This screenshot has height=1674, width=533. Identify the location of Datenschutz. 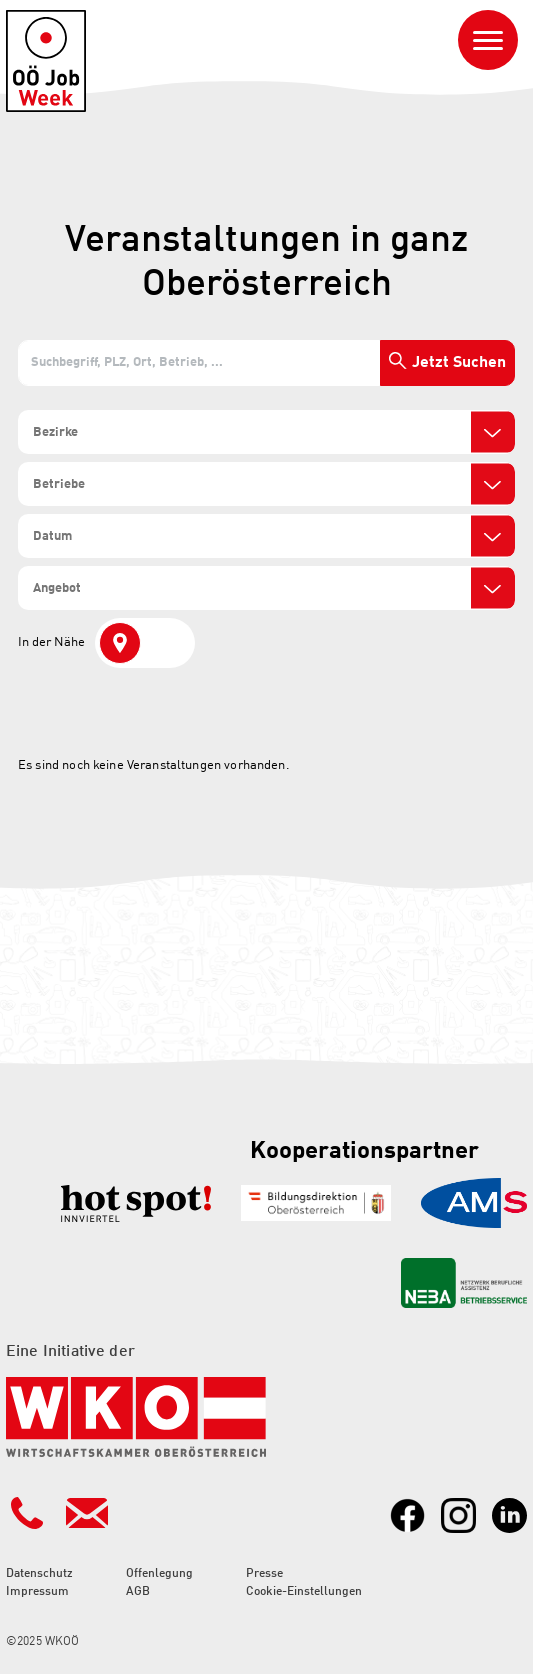
(39, 1574).